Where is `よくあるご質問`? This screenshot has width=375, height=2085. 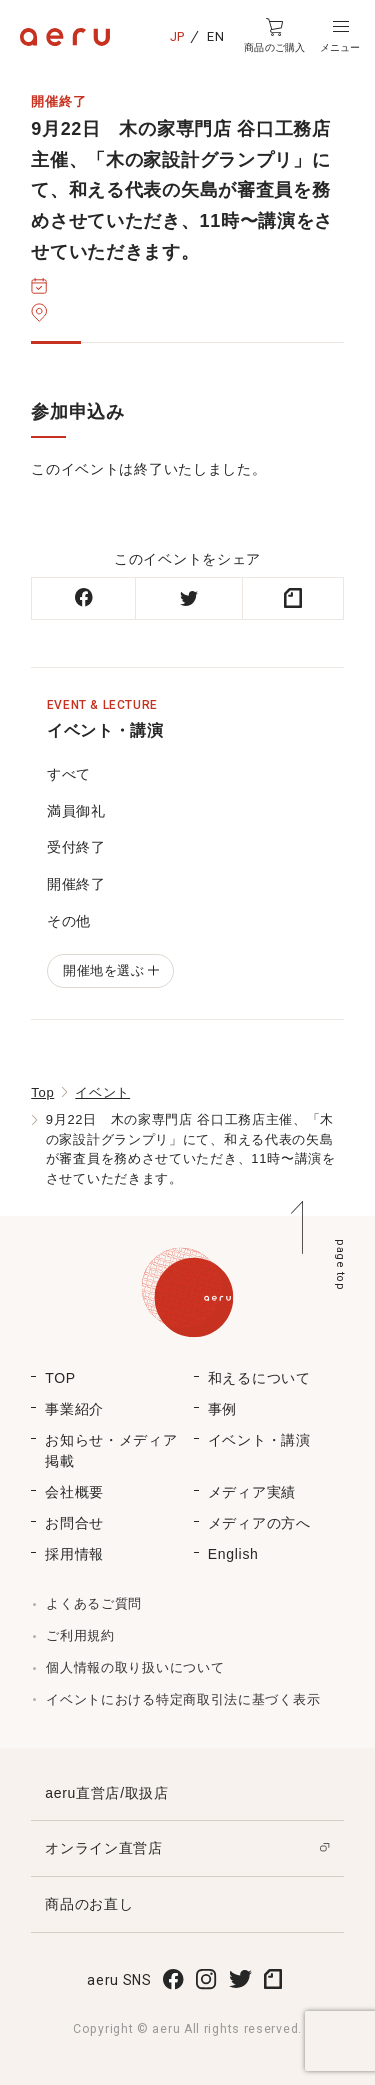 よくあるご質問 is located at coordinates (94, 1603).